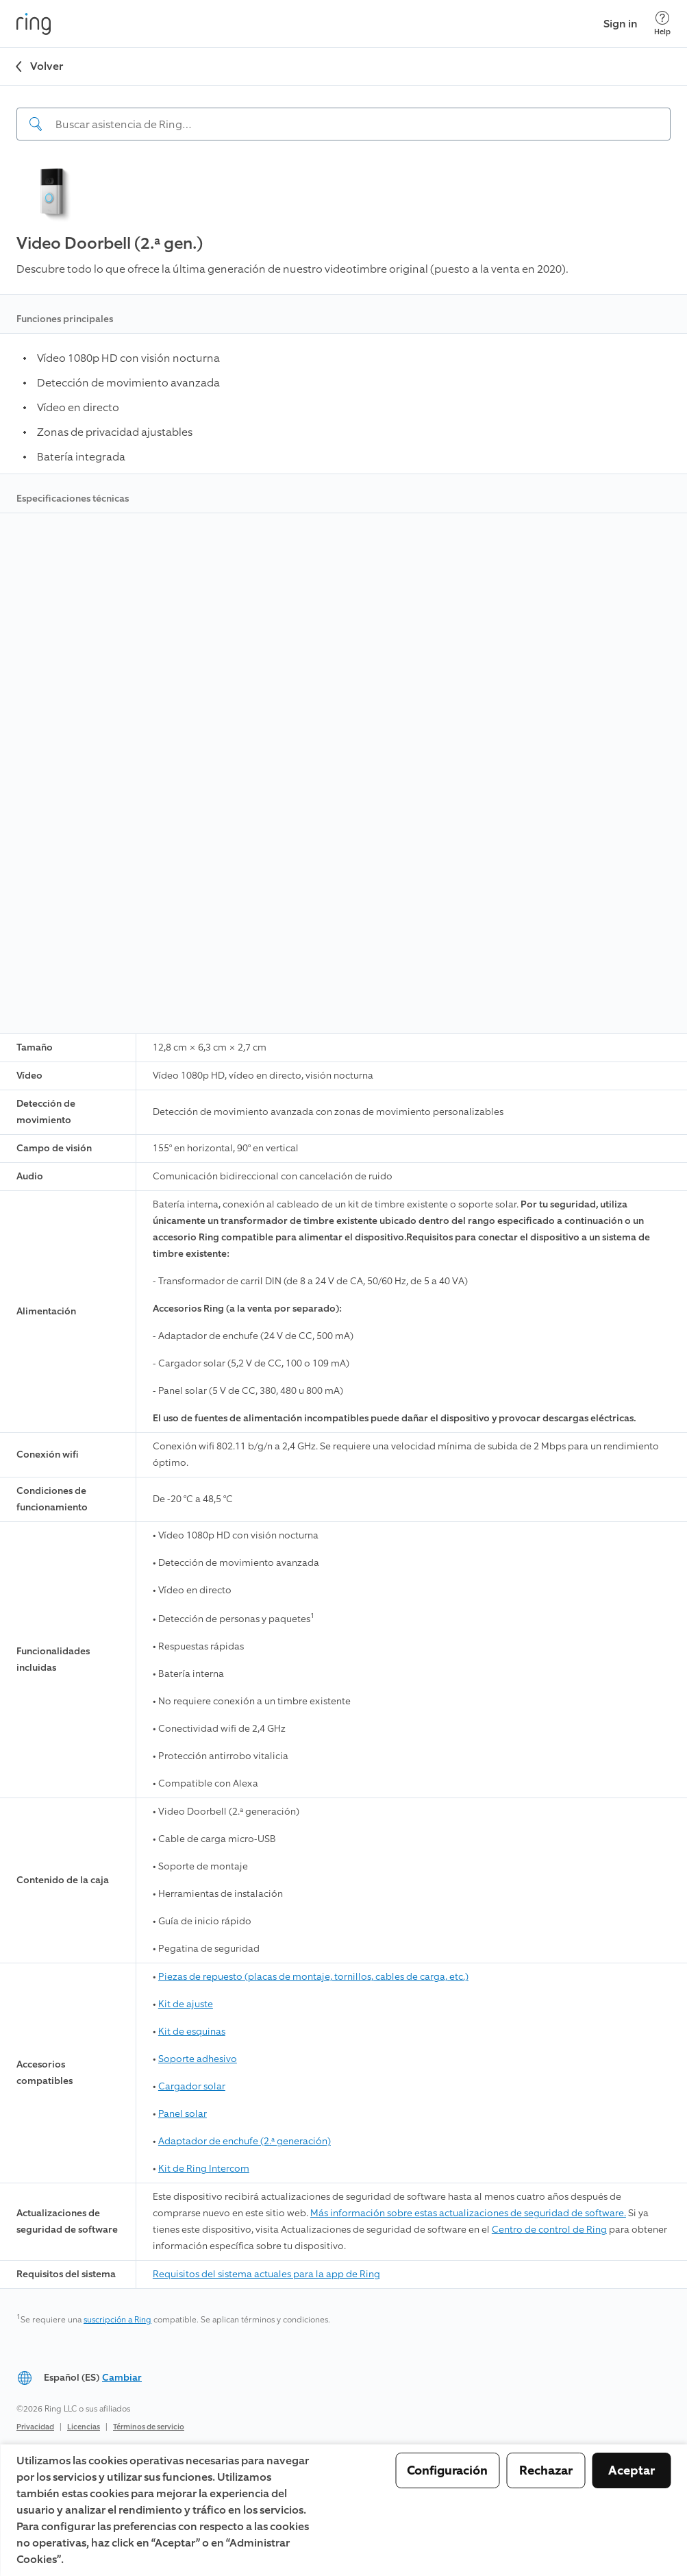 This screenshot has height=2576, width=687. What do you see at coordinates (447, 2470) in the screenshot?
I see `Configuración` at bounding box center [447, 2470].